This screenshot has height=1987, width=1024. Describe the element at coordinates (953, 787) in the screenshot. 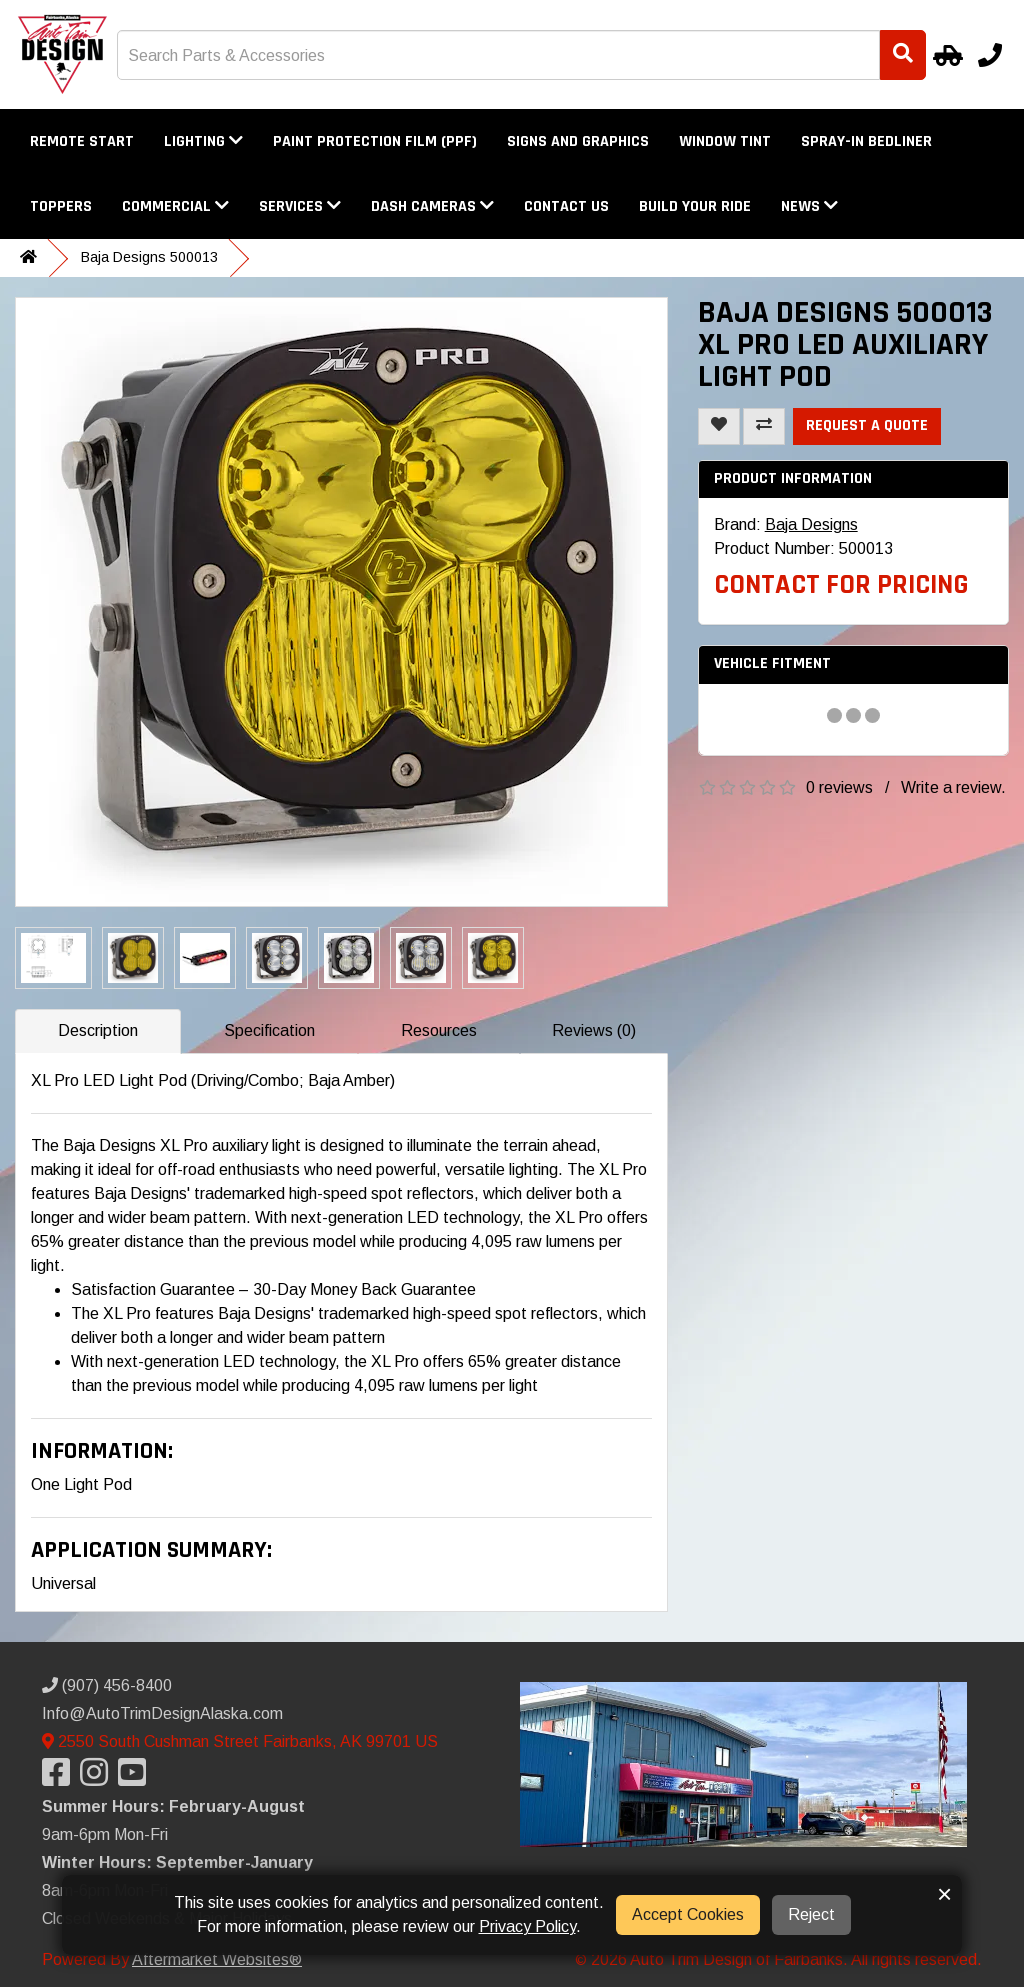

I see `Write a review.` at that location.